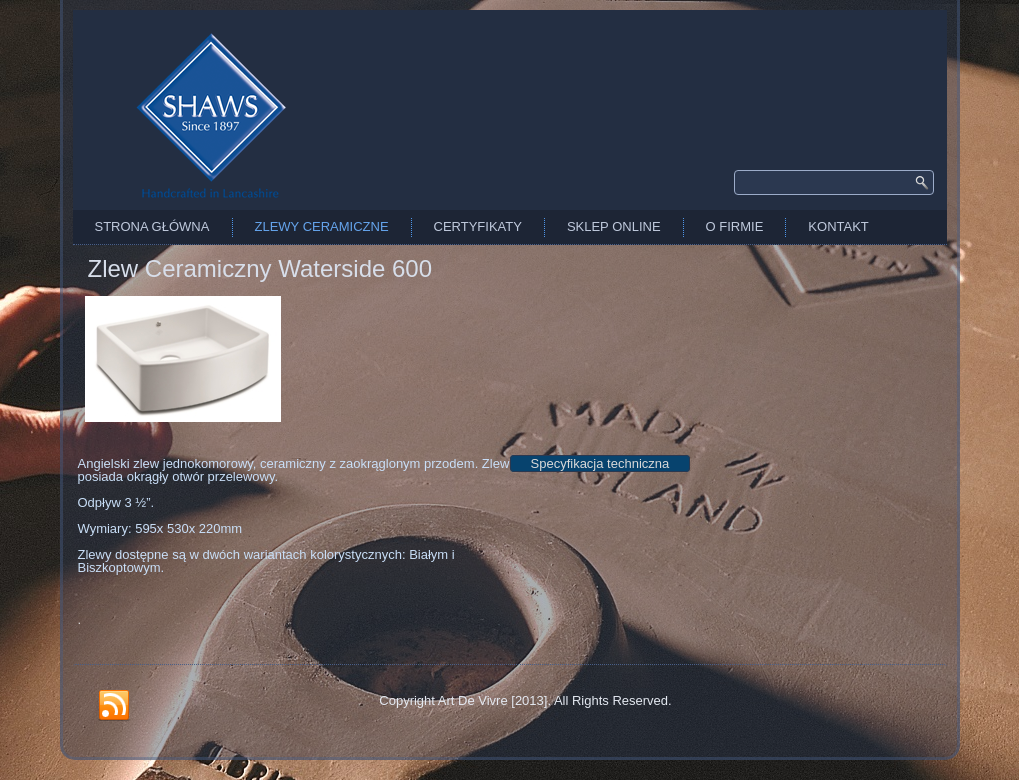 This screenshot has height=780, width=1019. Describe the element at coordinates (152, 226) in the screenshot. I see `Strona Główna` at that location.